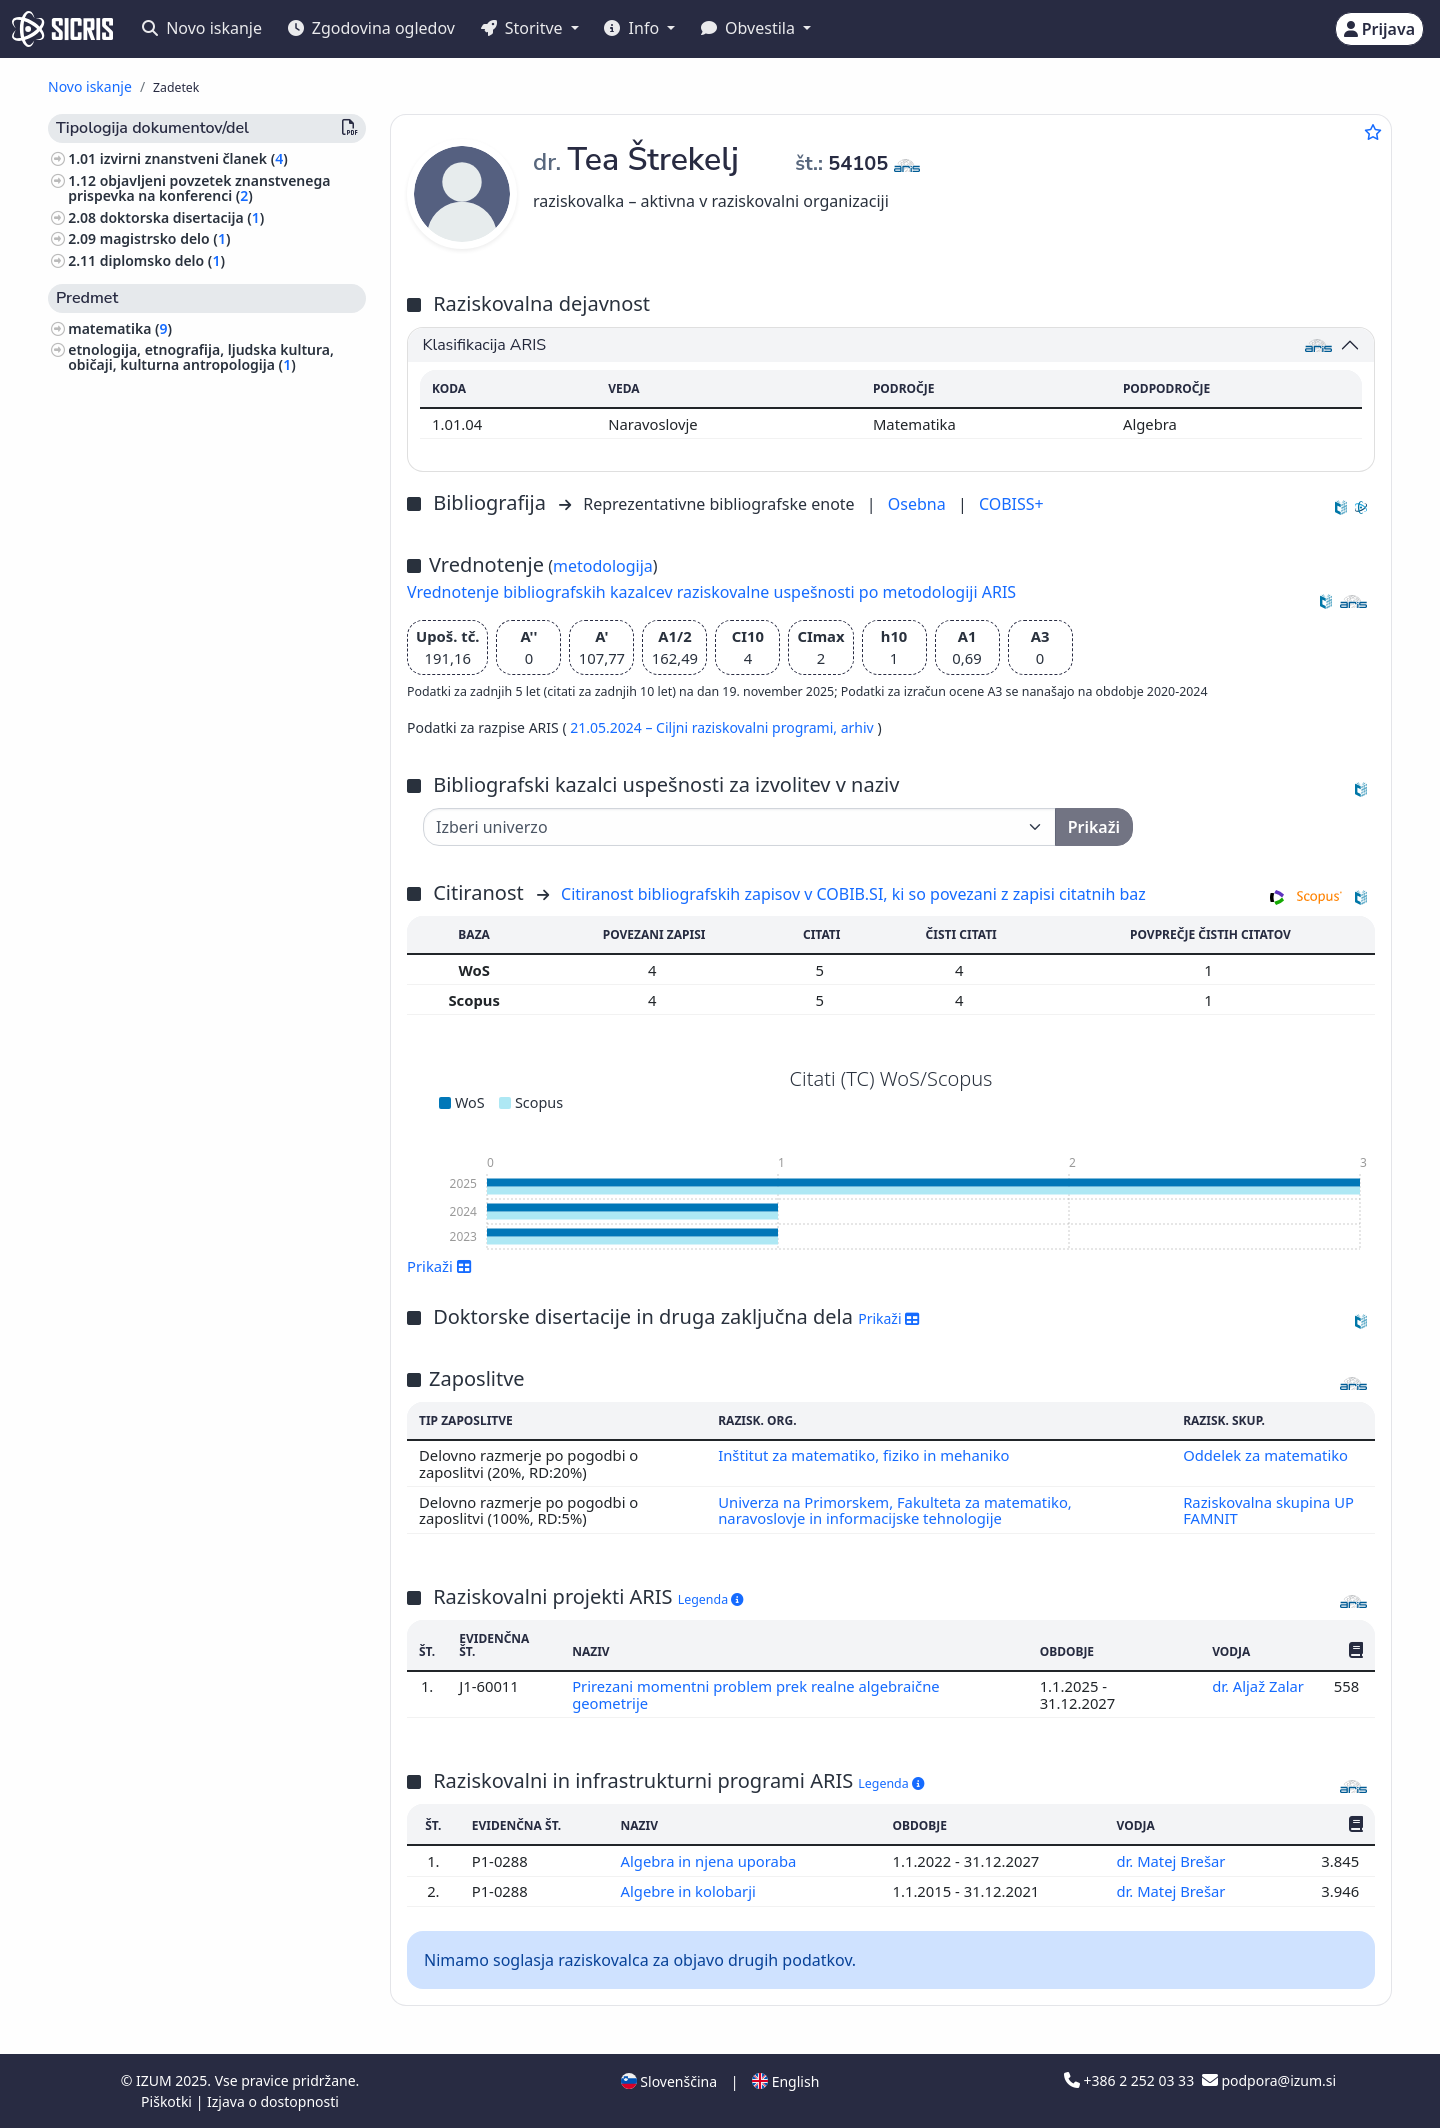 Image resolution: width=1440 pixels, height=2128 pixels. Describe the element at coordinates (165, 238) in the screenshot. I see `magistrsko delo ()` at that location.